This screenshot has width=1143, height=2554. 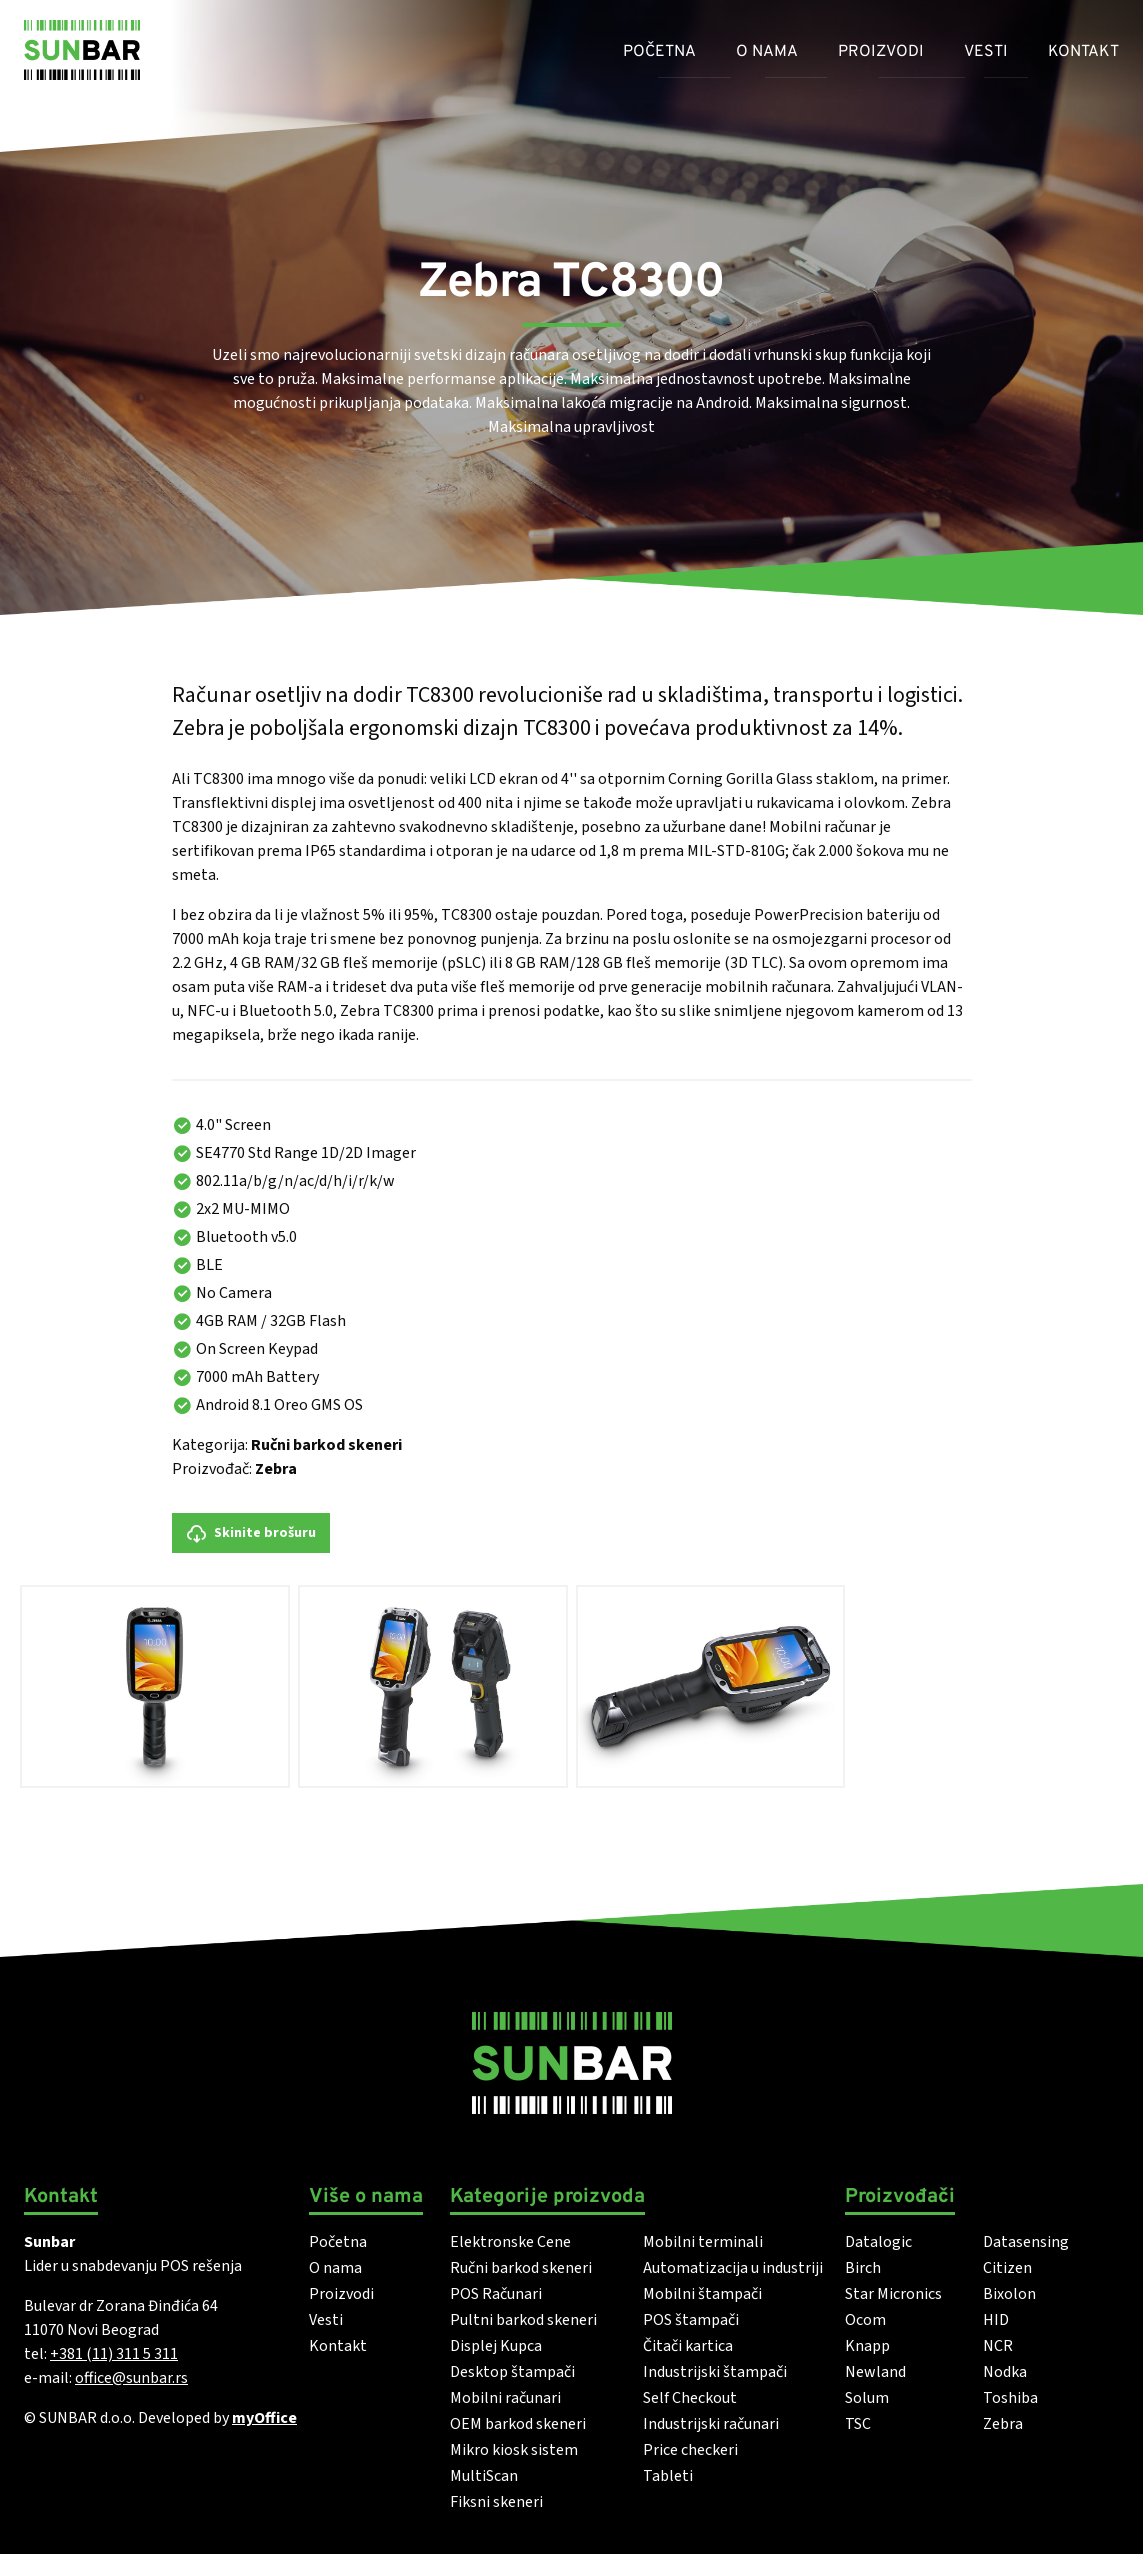 What do you see at coordinates (767, 52) in the screenshot?
I see `O nama` at bounding box center [767, 52].